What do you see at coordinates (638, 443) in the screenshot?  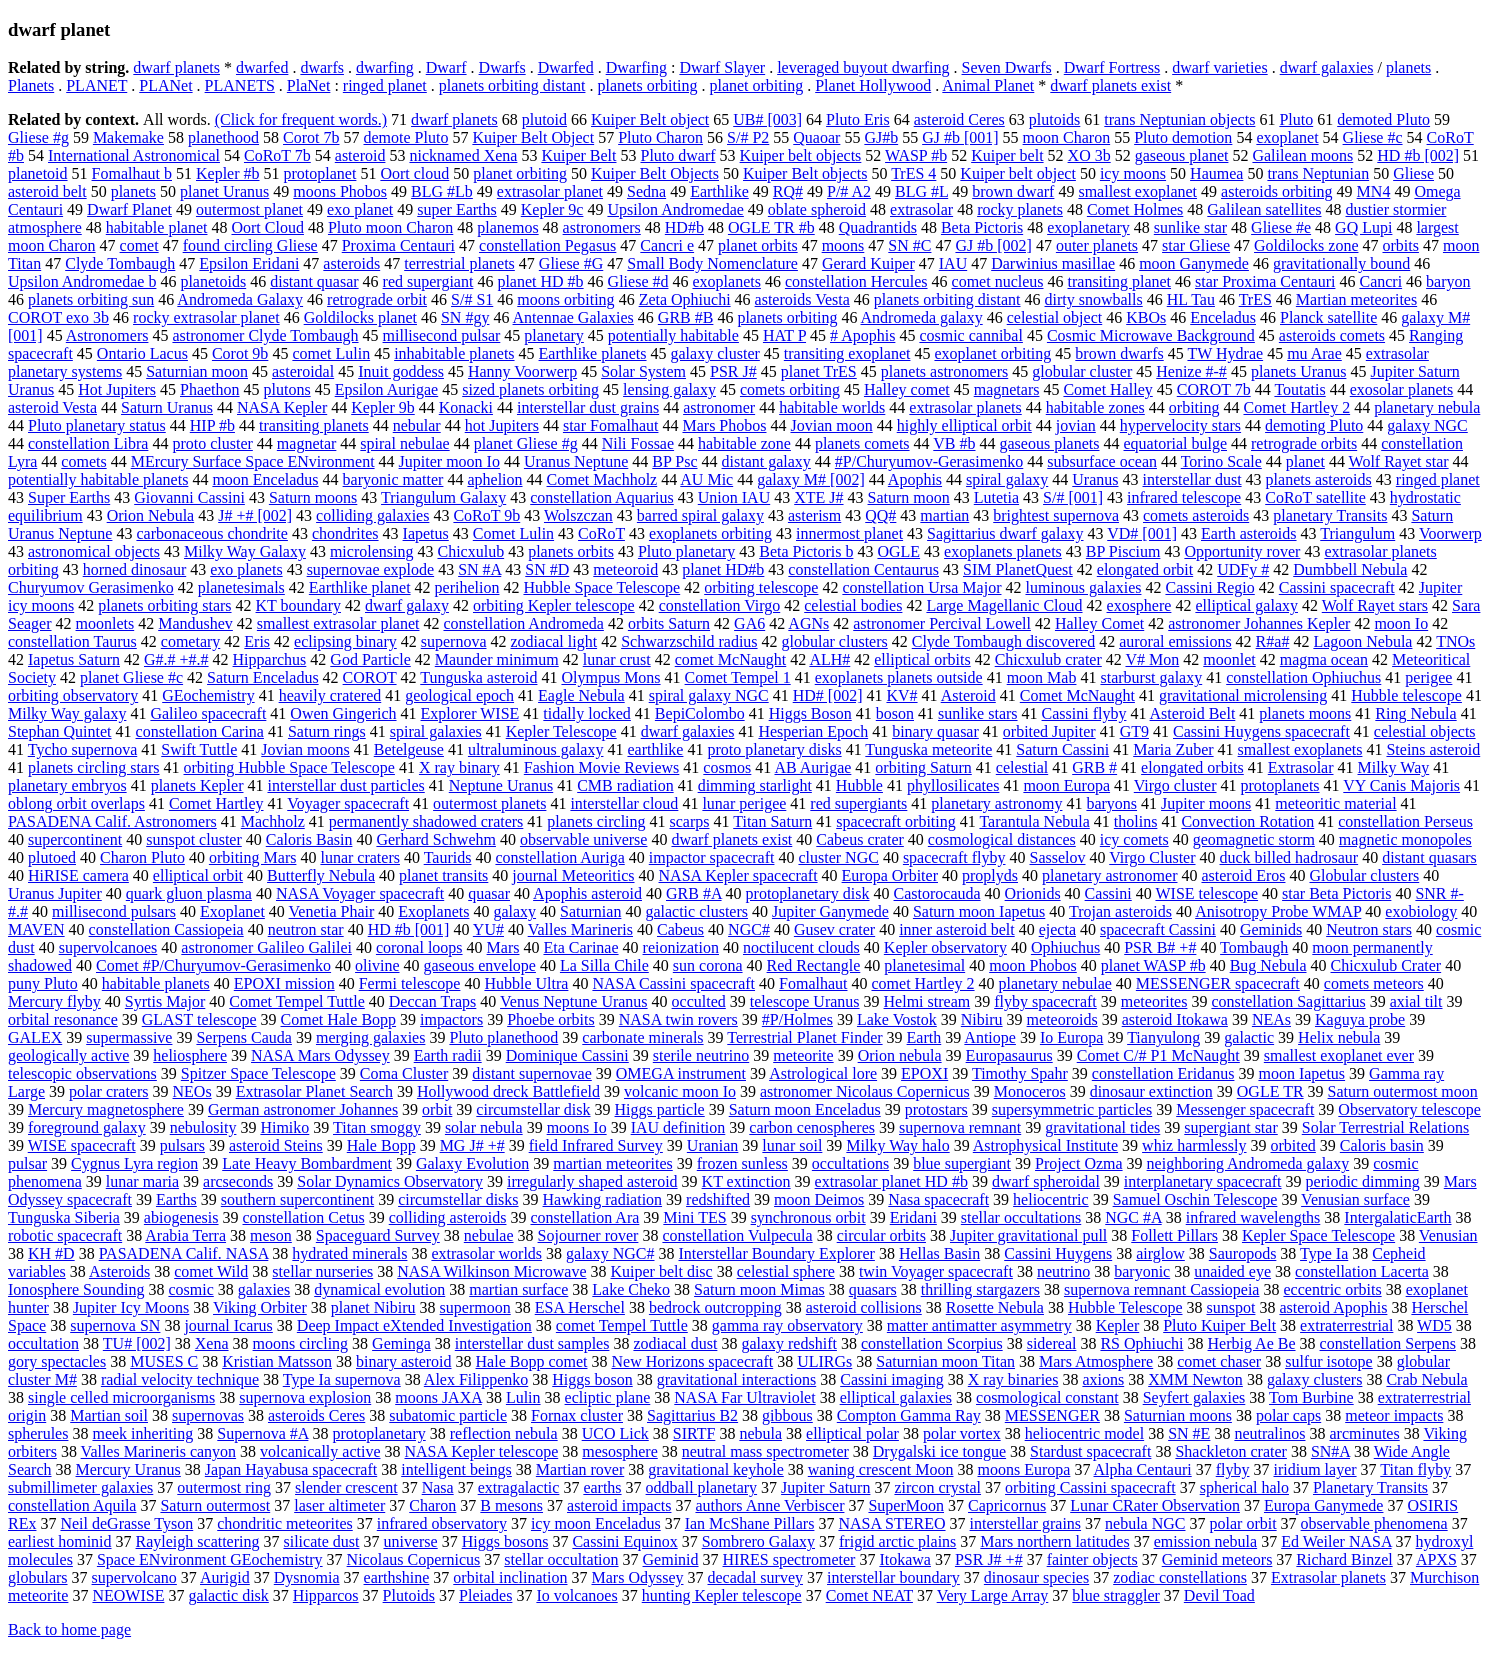 I see `Nili Fossae` at bounding box center [638, 443].